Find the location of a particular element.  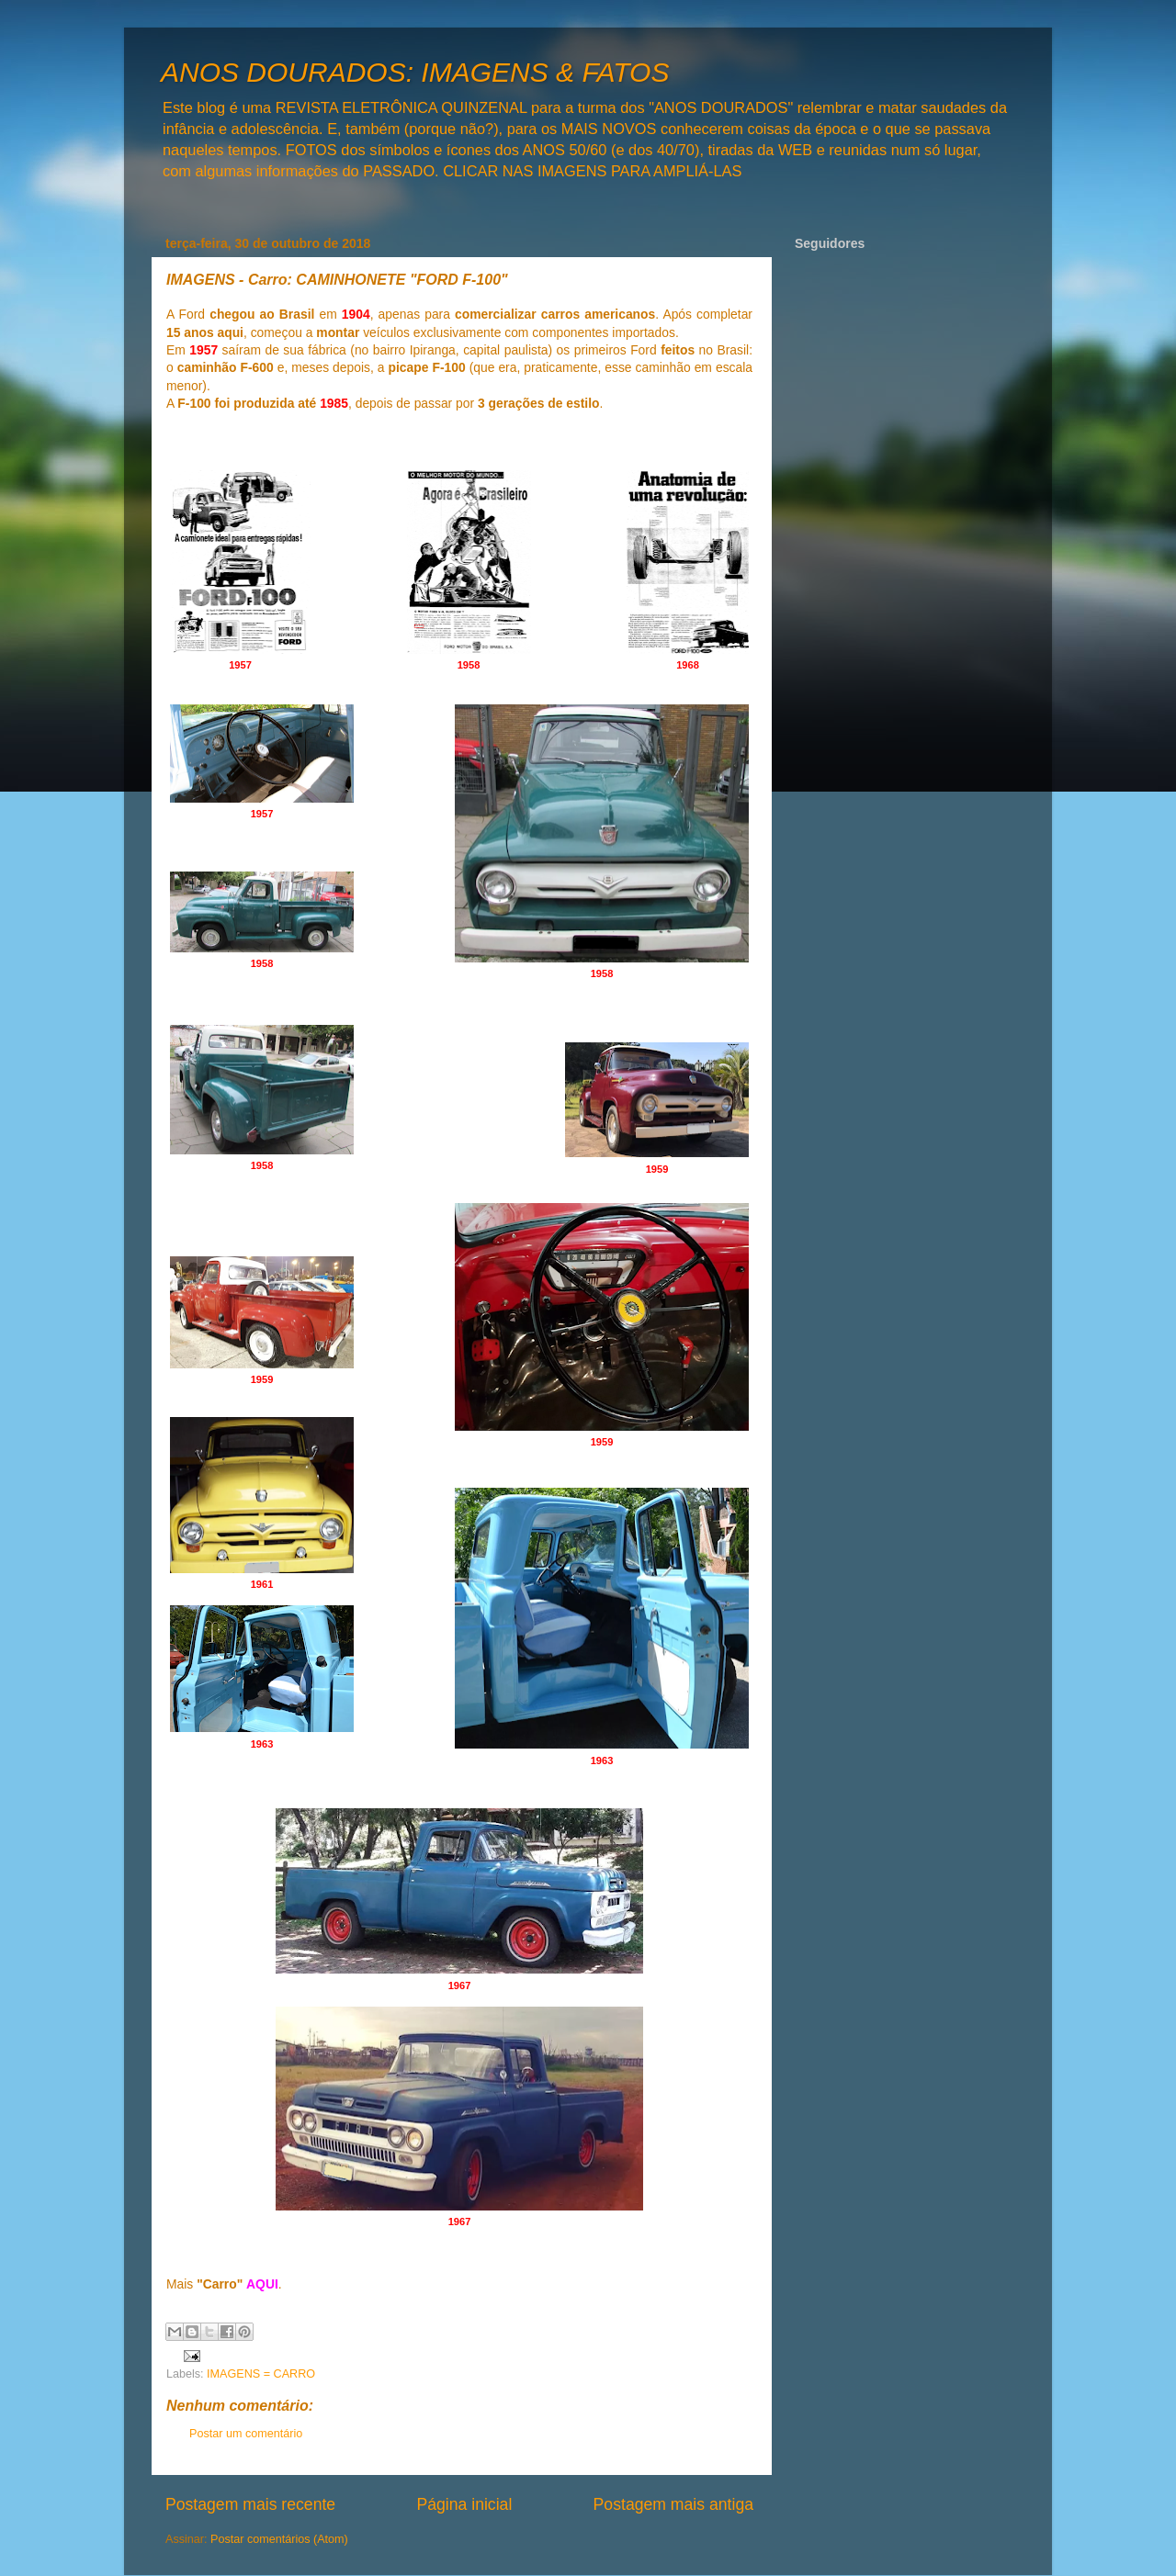

Página inicial is located at coordinates (464, 2504).